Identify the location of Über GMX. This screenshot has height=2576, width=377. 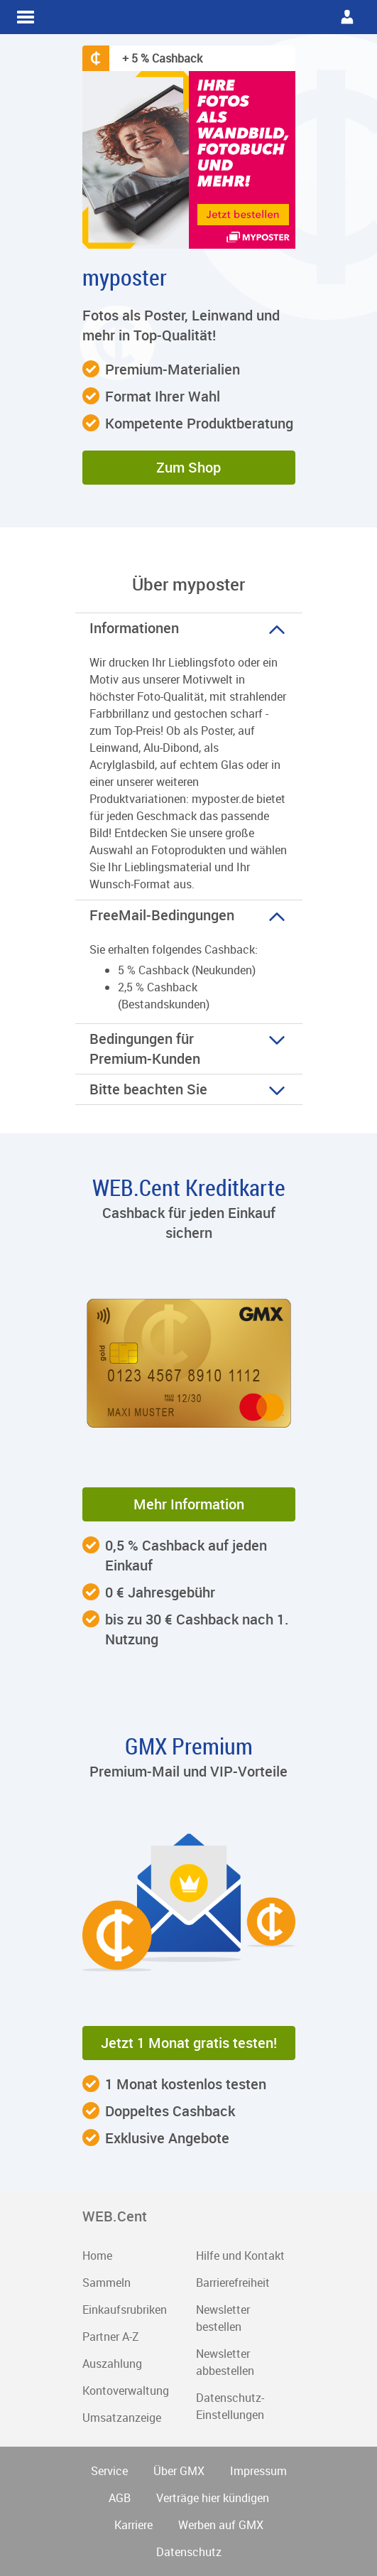
(178, 2471).